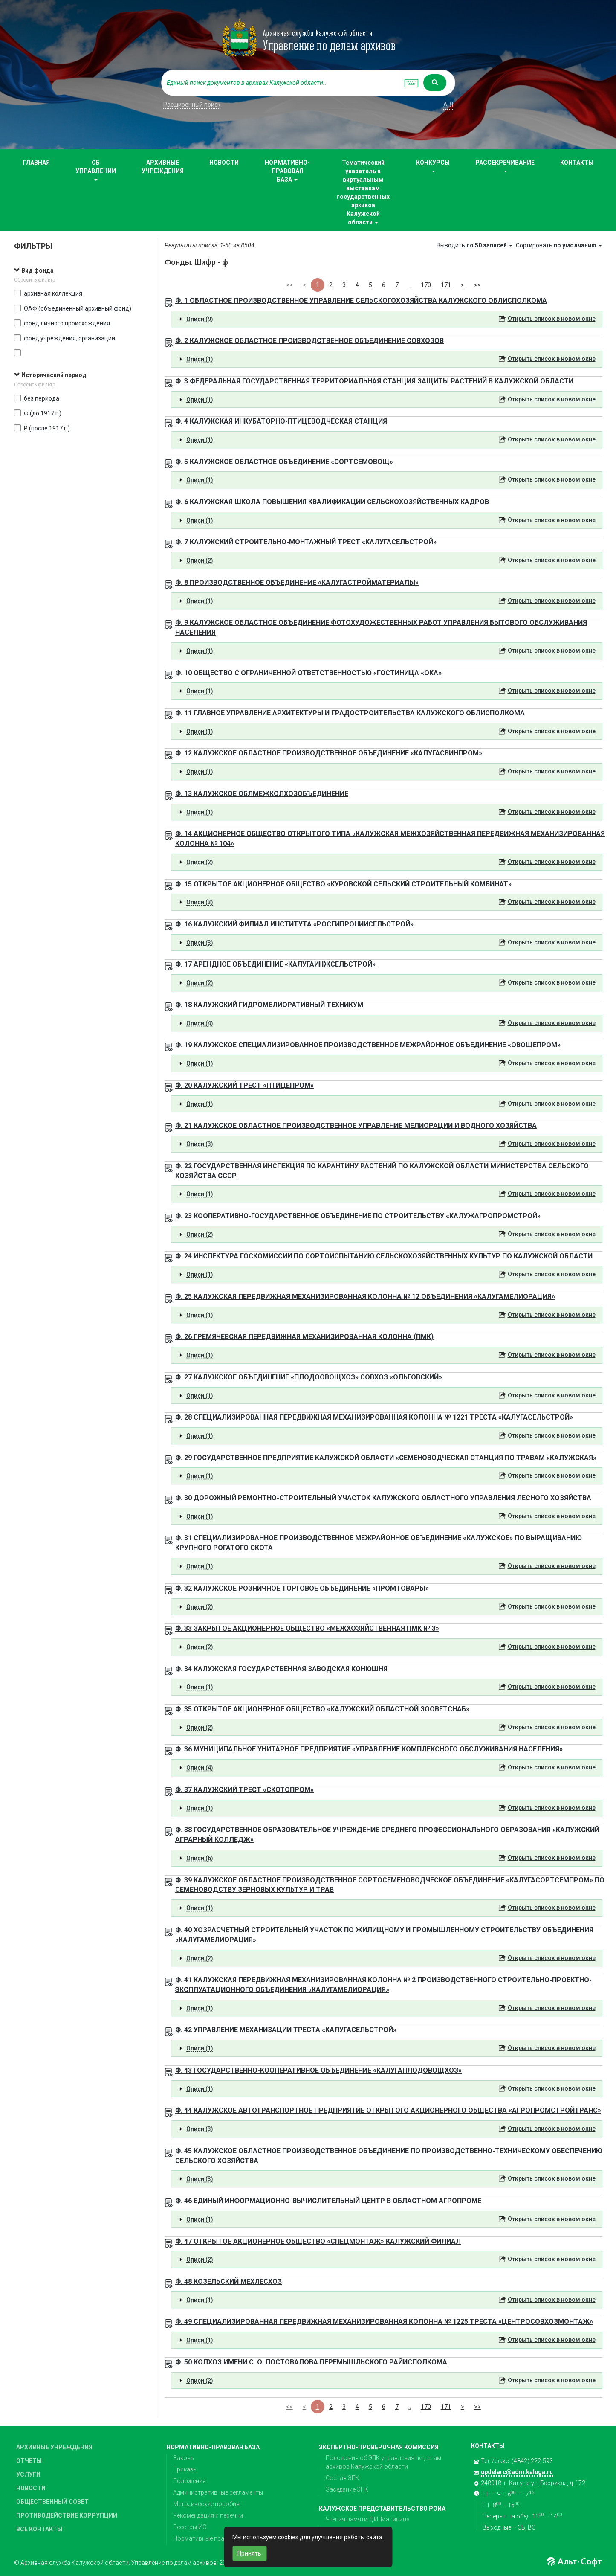  Describe the element at coordinates (218, 2492) in the screenshot. I see `Административные регламенты` at that location.